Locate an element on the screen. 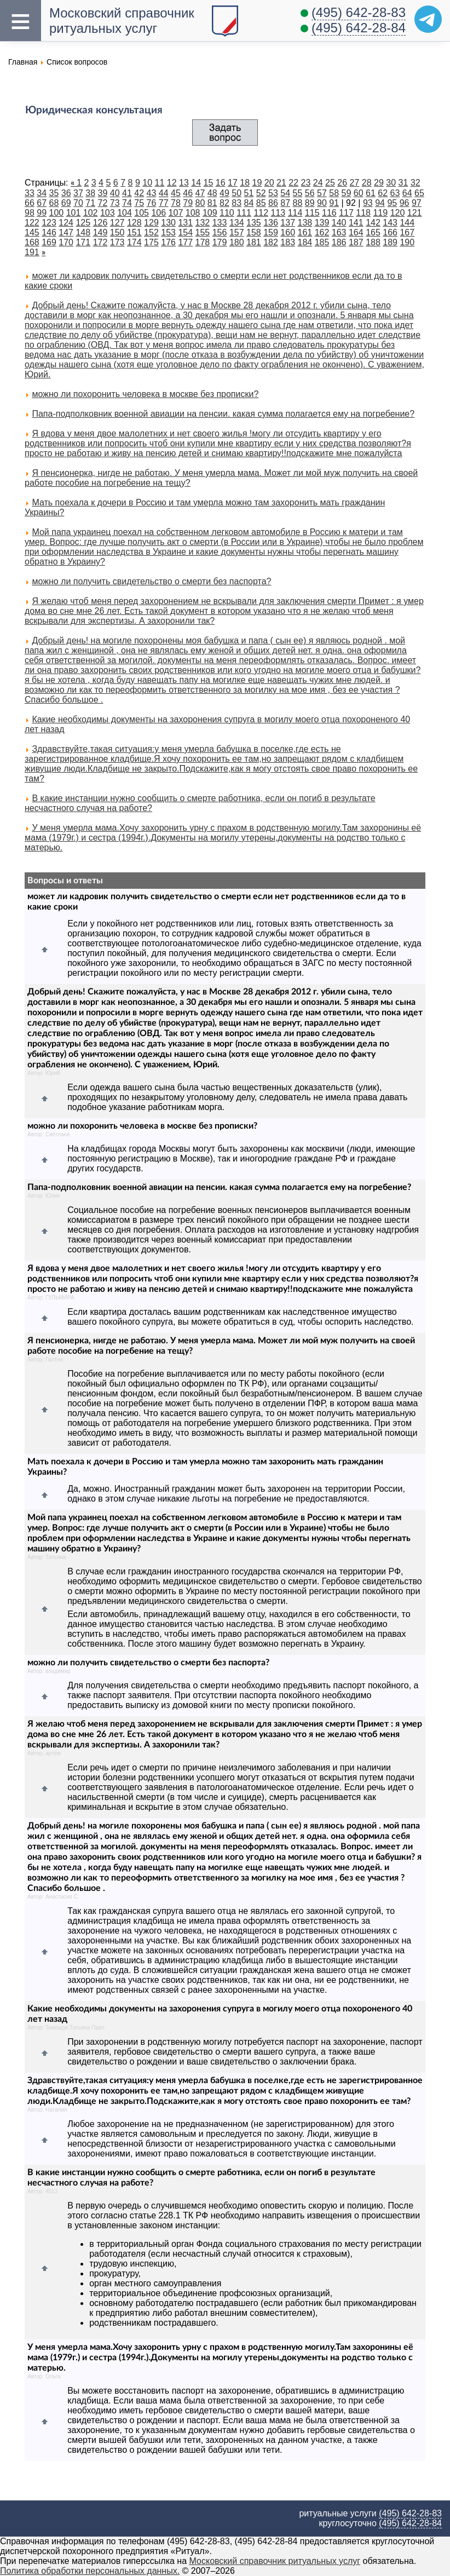 The image size is (450, 2576). 129 is located at coordinates (151, 222).